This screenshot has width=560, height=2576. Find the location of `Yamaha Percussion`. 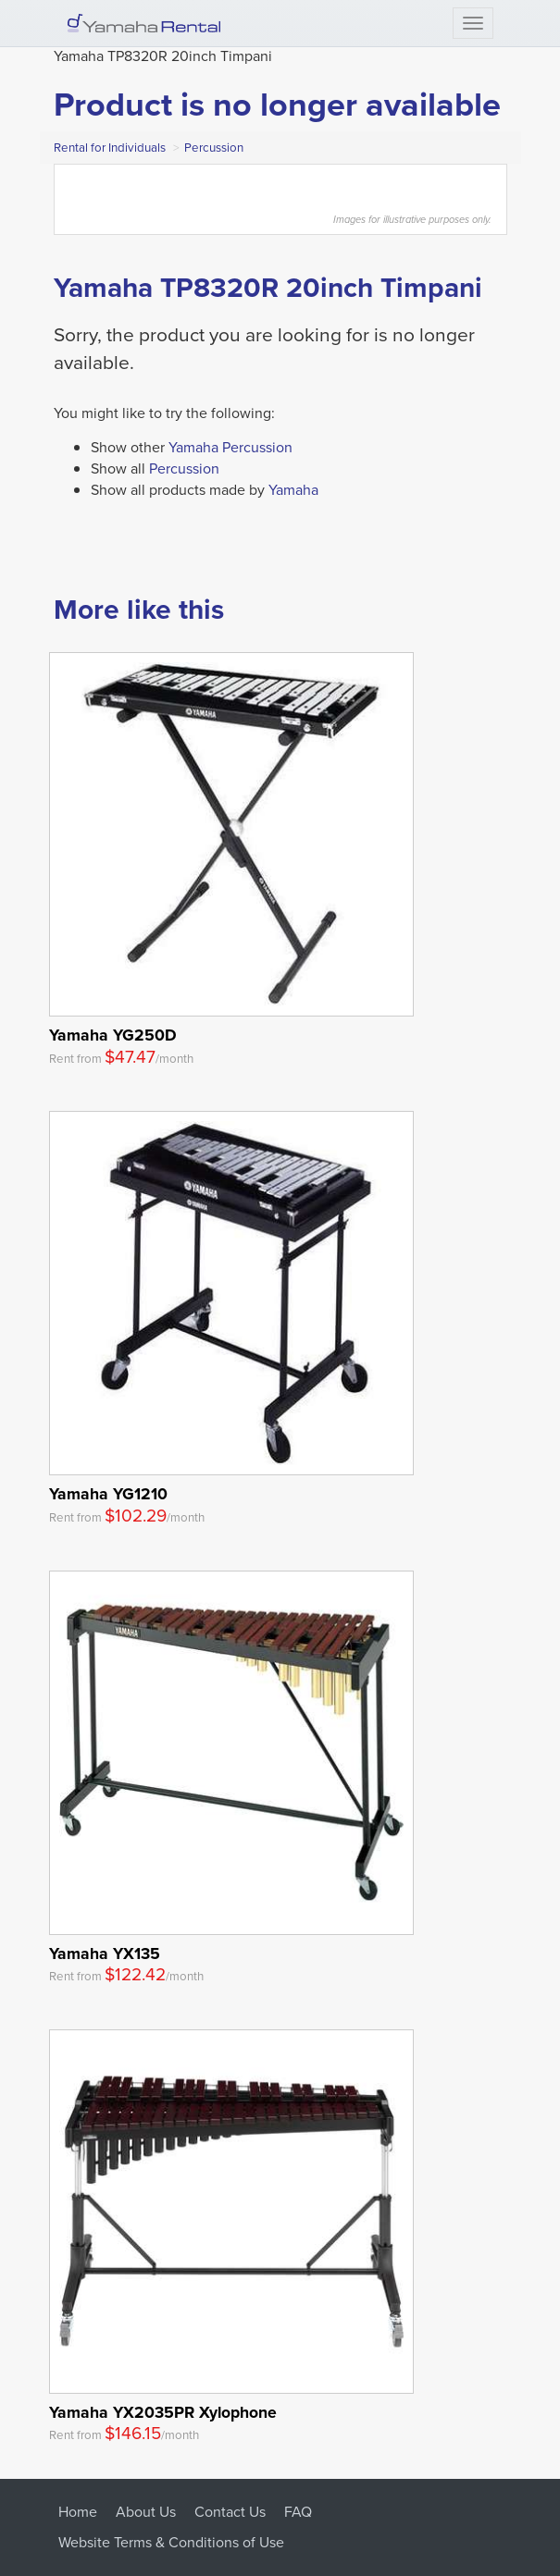

Yamaha Percussion is located at coordinates (230, 447).